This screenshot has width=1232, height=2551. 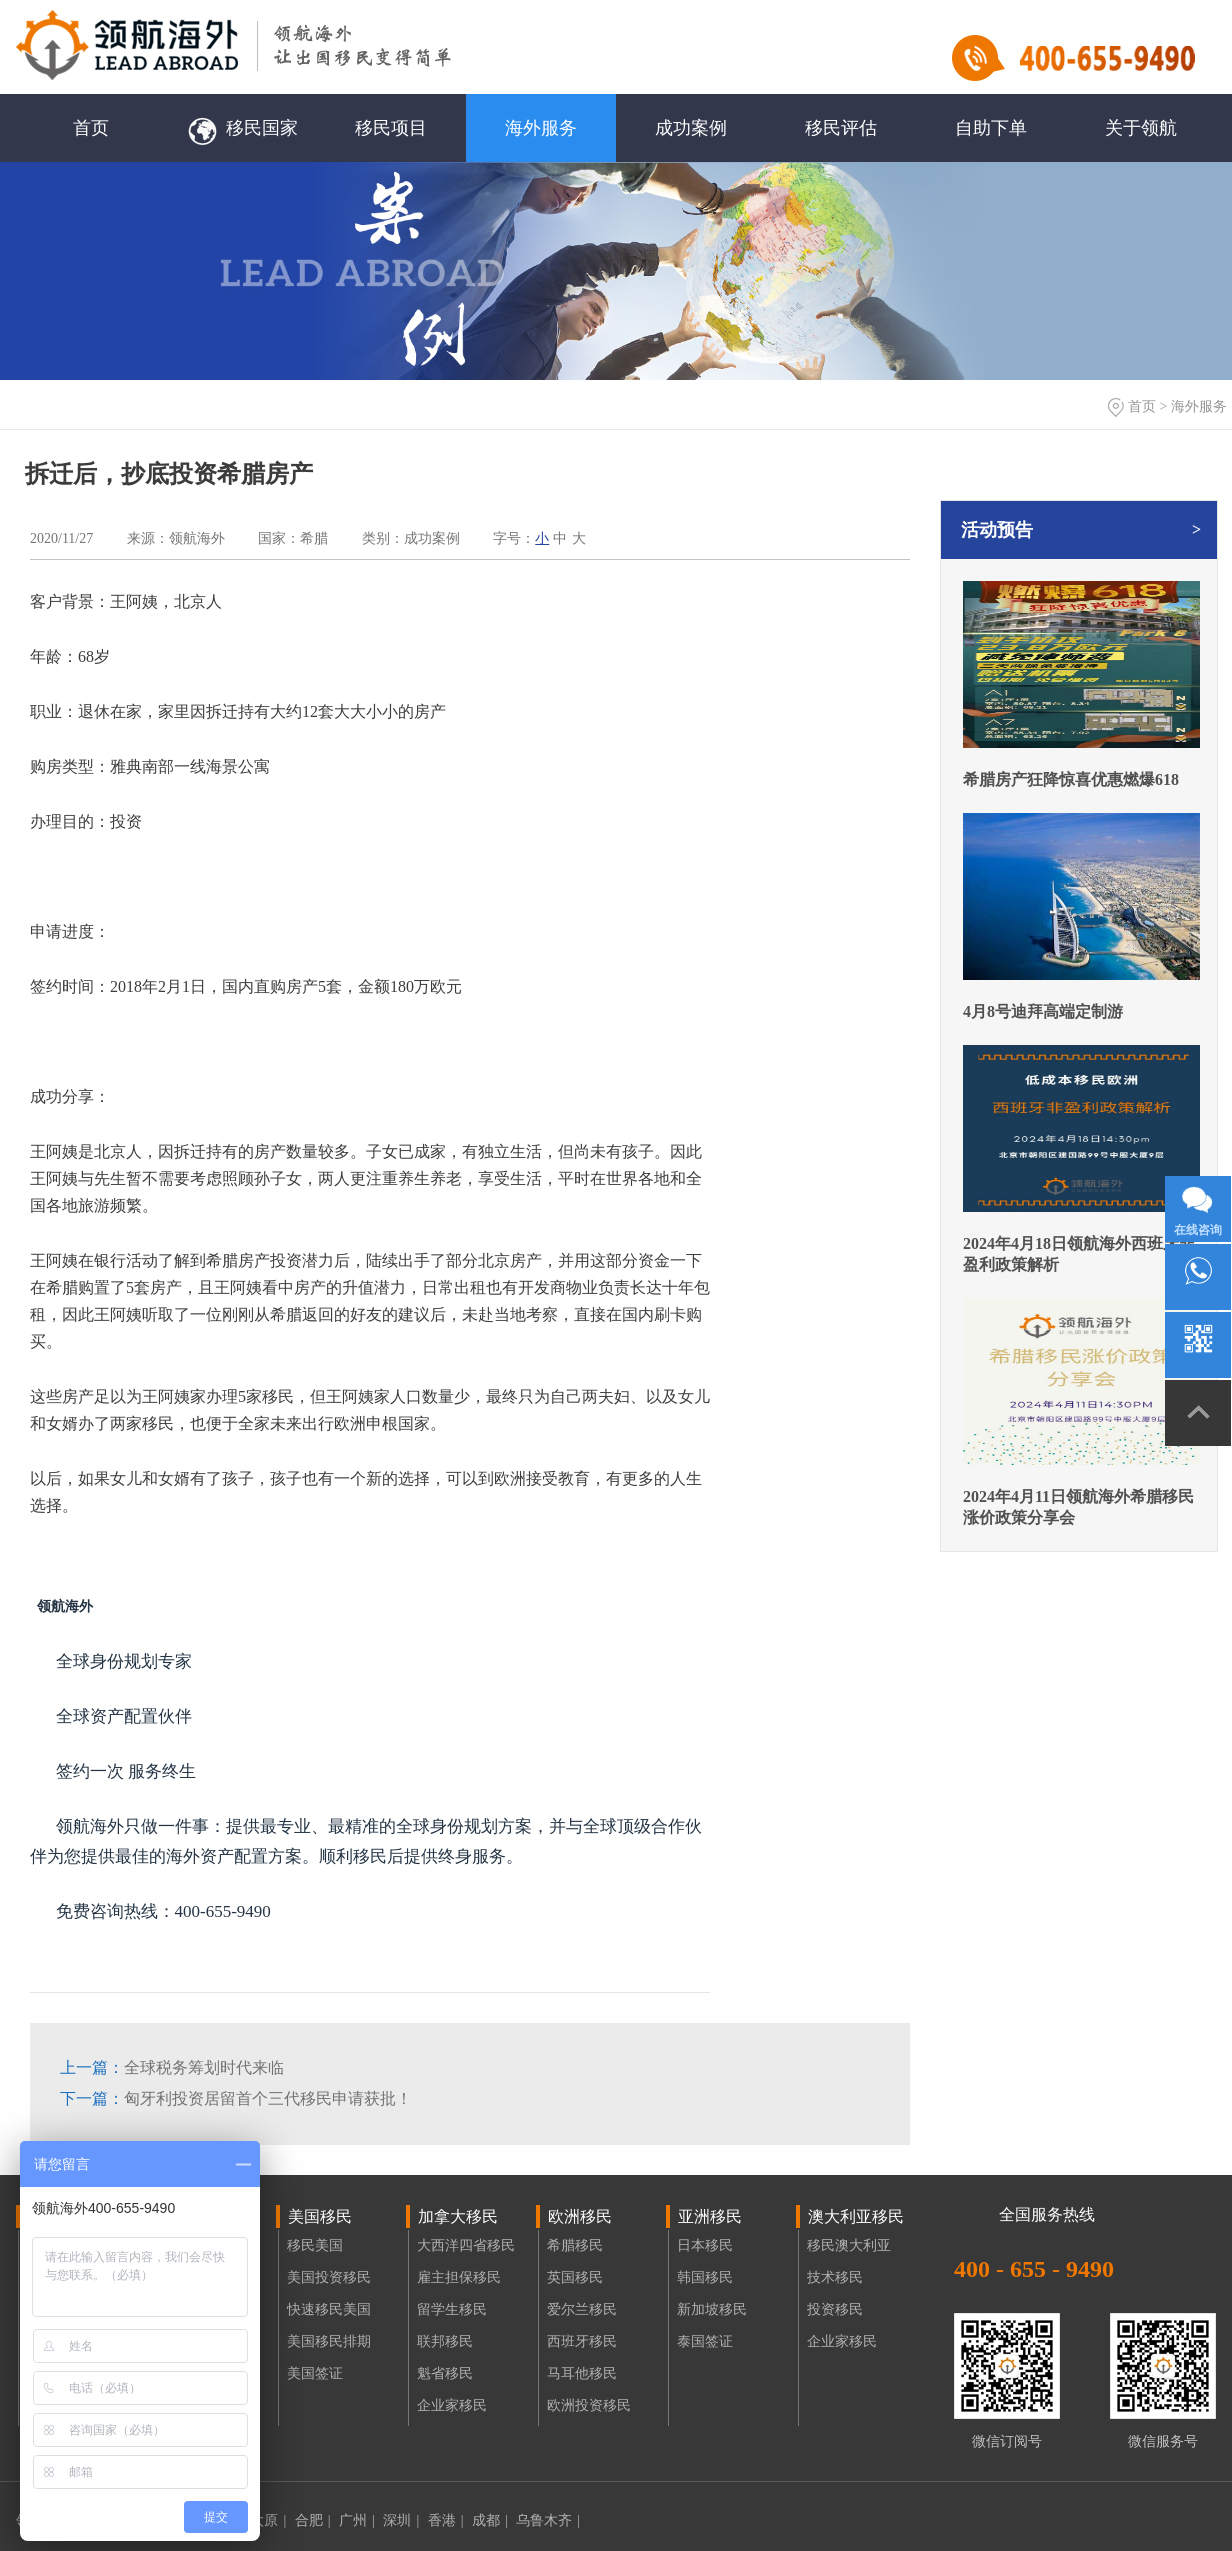 I want to click on 移民澳大利亚, so click(x=849, y=2245).